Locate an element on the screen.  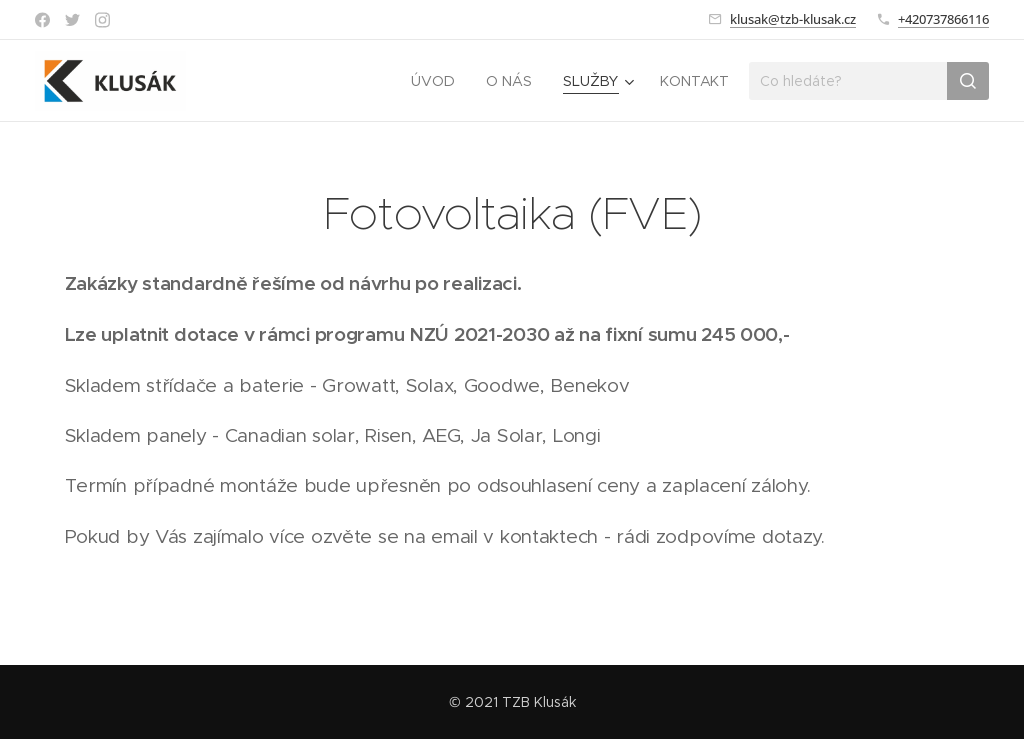
+420737866116 is located at coordinates (943, 19).